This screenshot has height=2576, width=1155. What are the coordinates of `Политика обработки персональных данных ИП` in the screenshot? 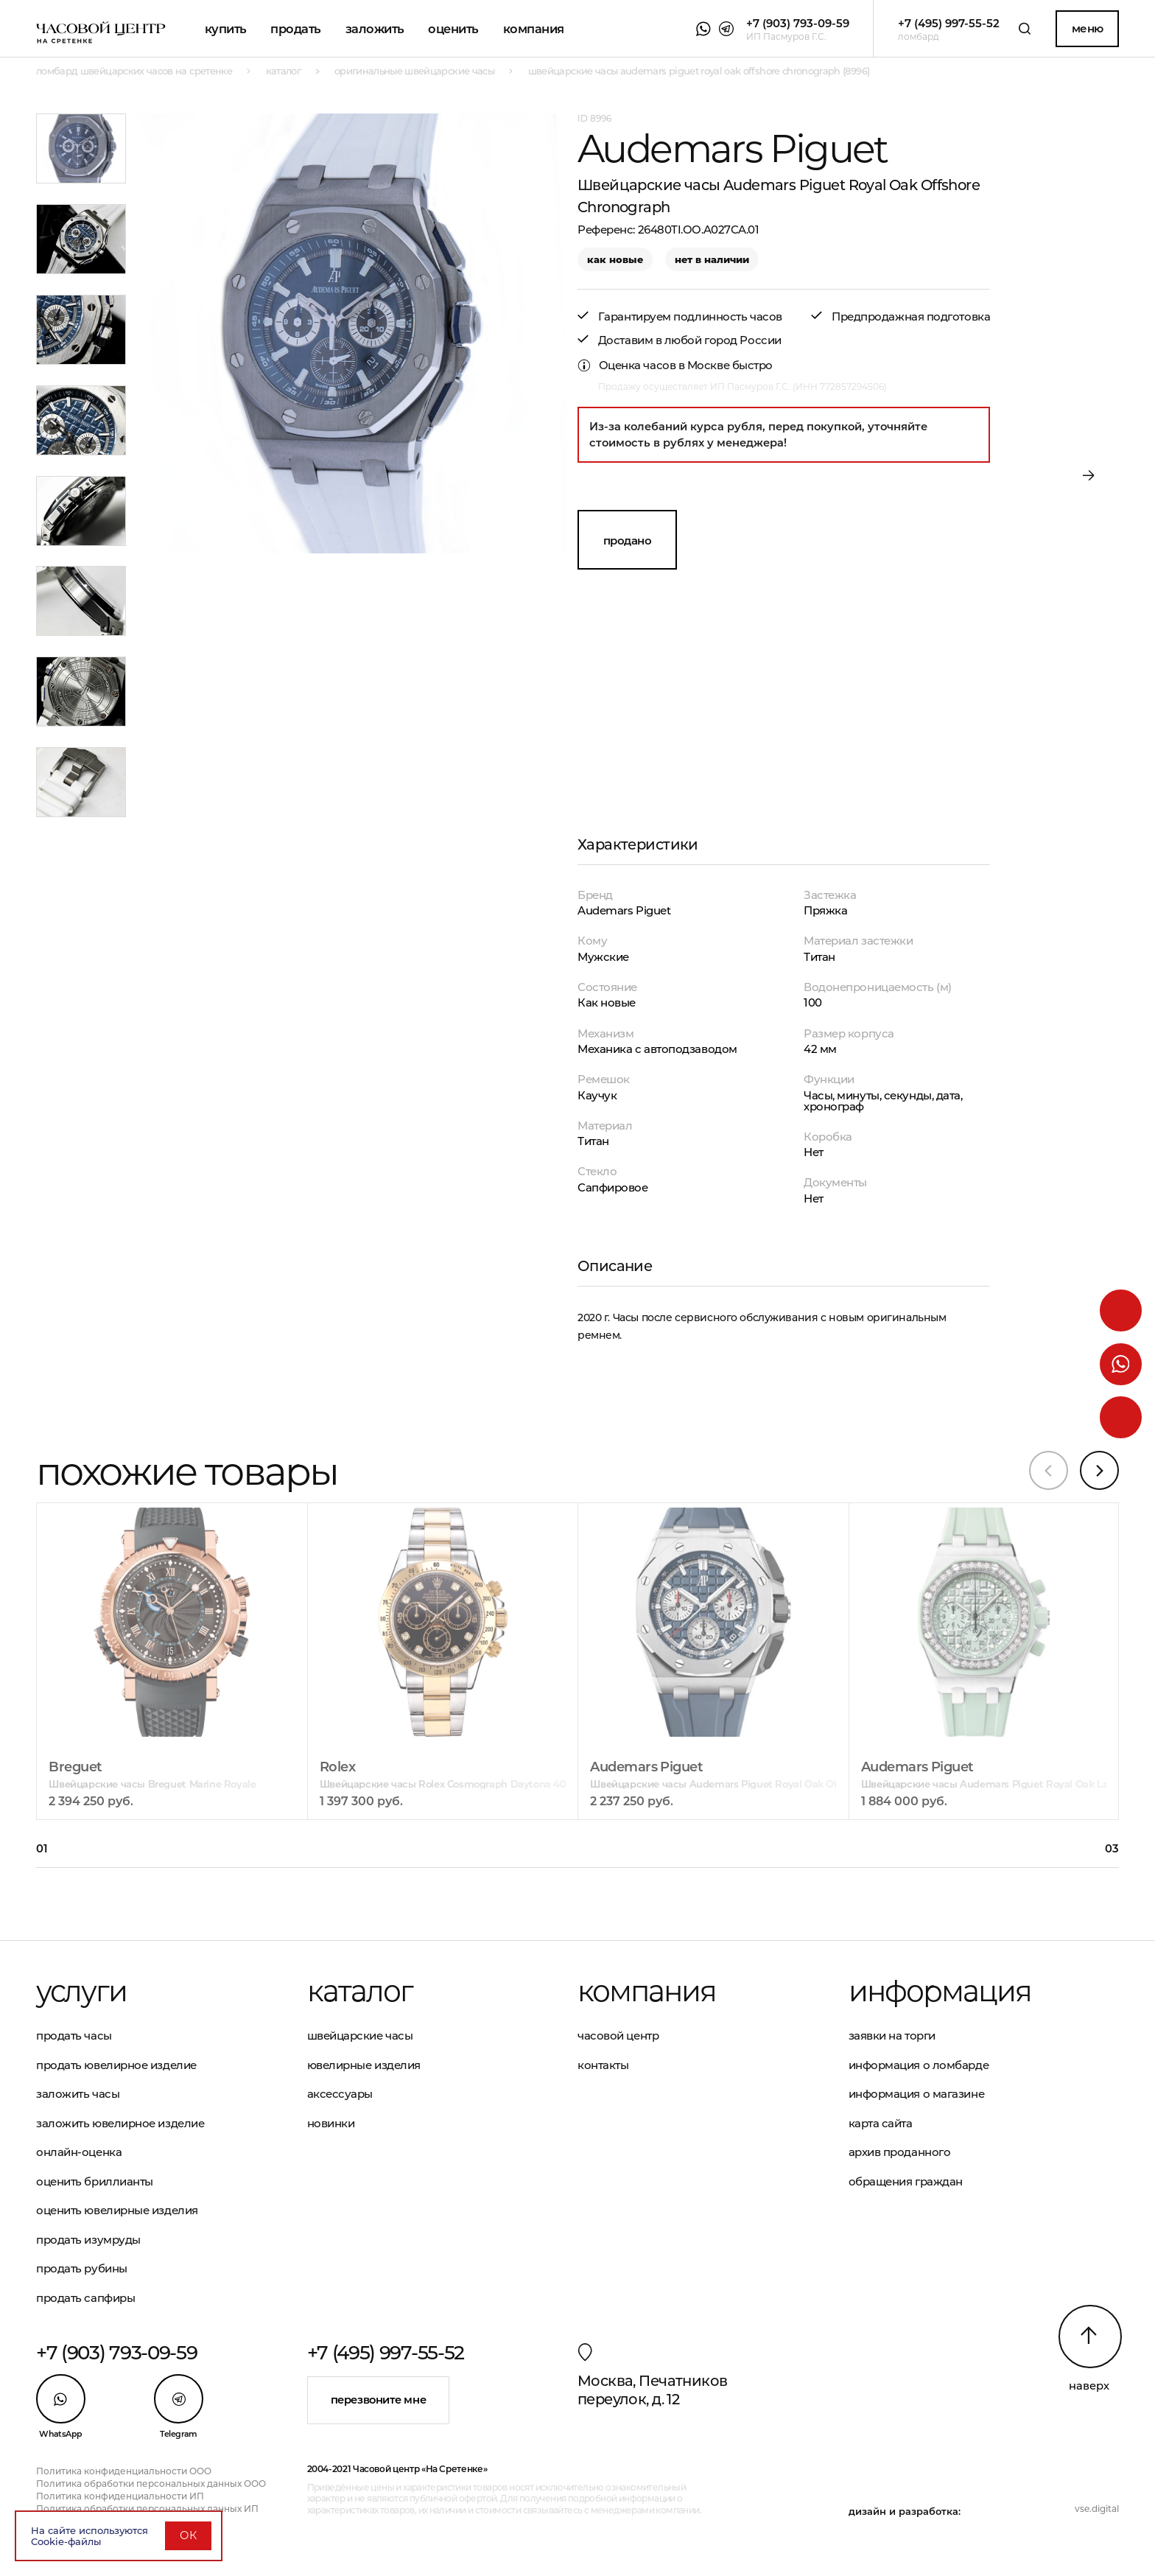 It's located at (147, 2508).